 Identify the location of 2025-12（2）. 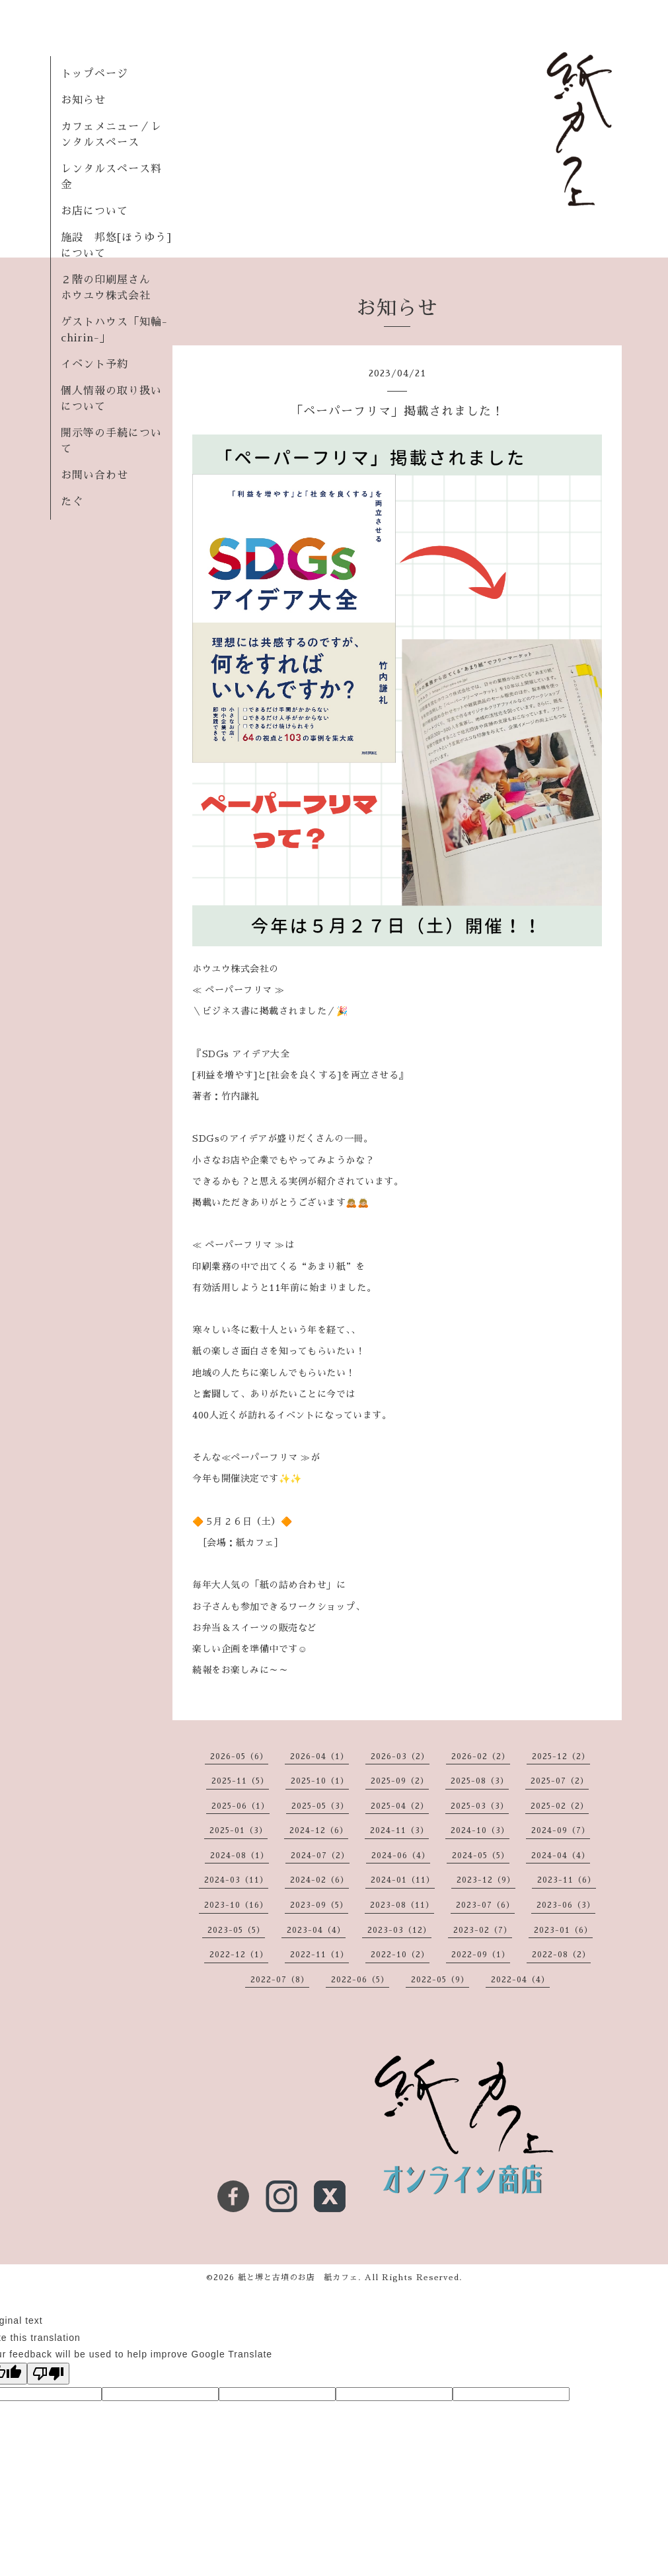
(561, 1756).